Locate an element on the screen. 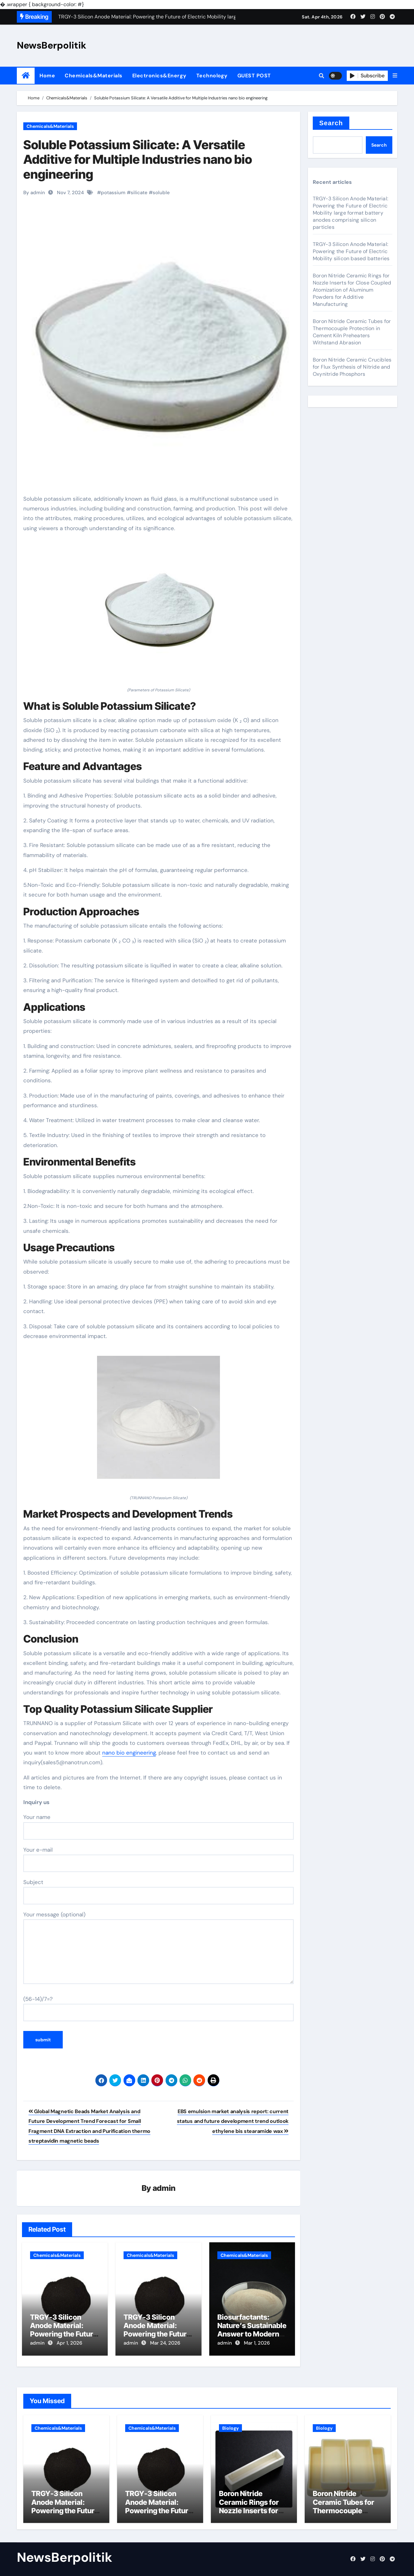  Search is located at coordinates (331, 123).